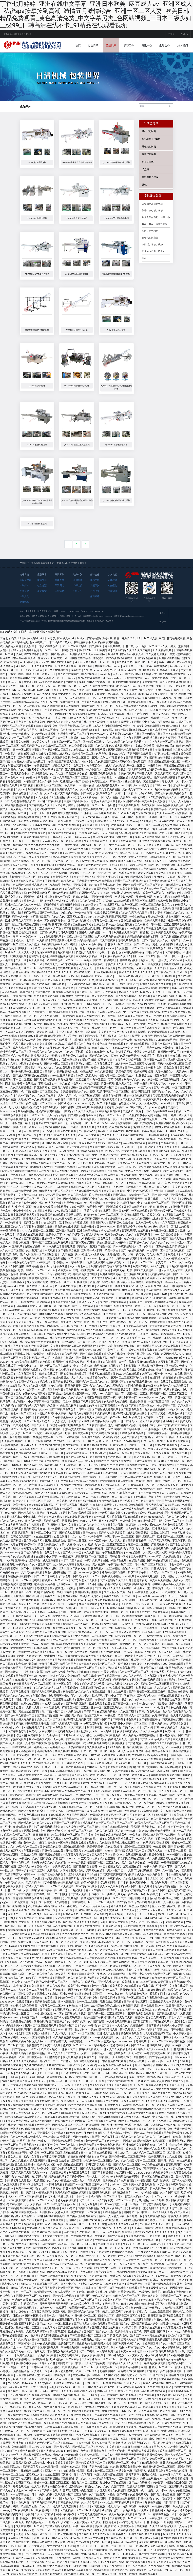  I want to click on 琪琪秋霞午夜被窝电影网, so click(70, 1206).